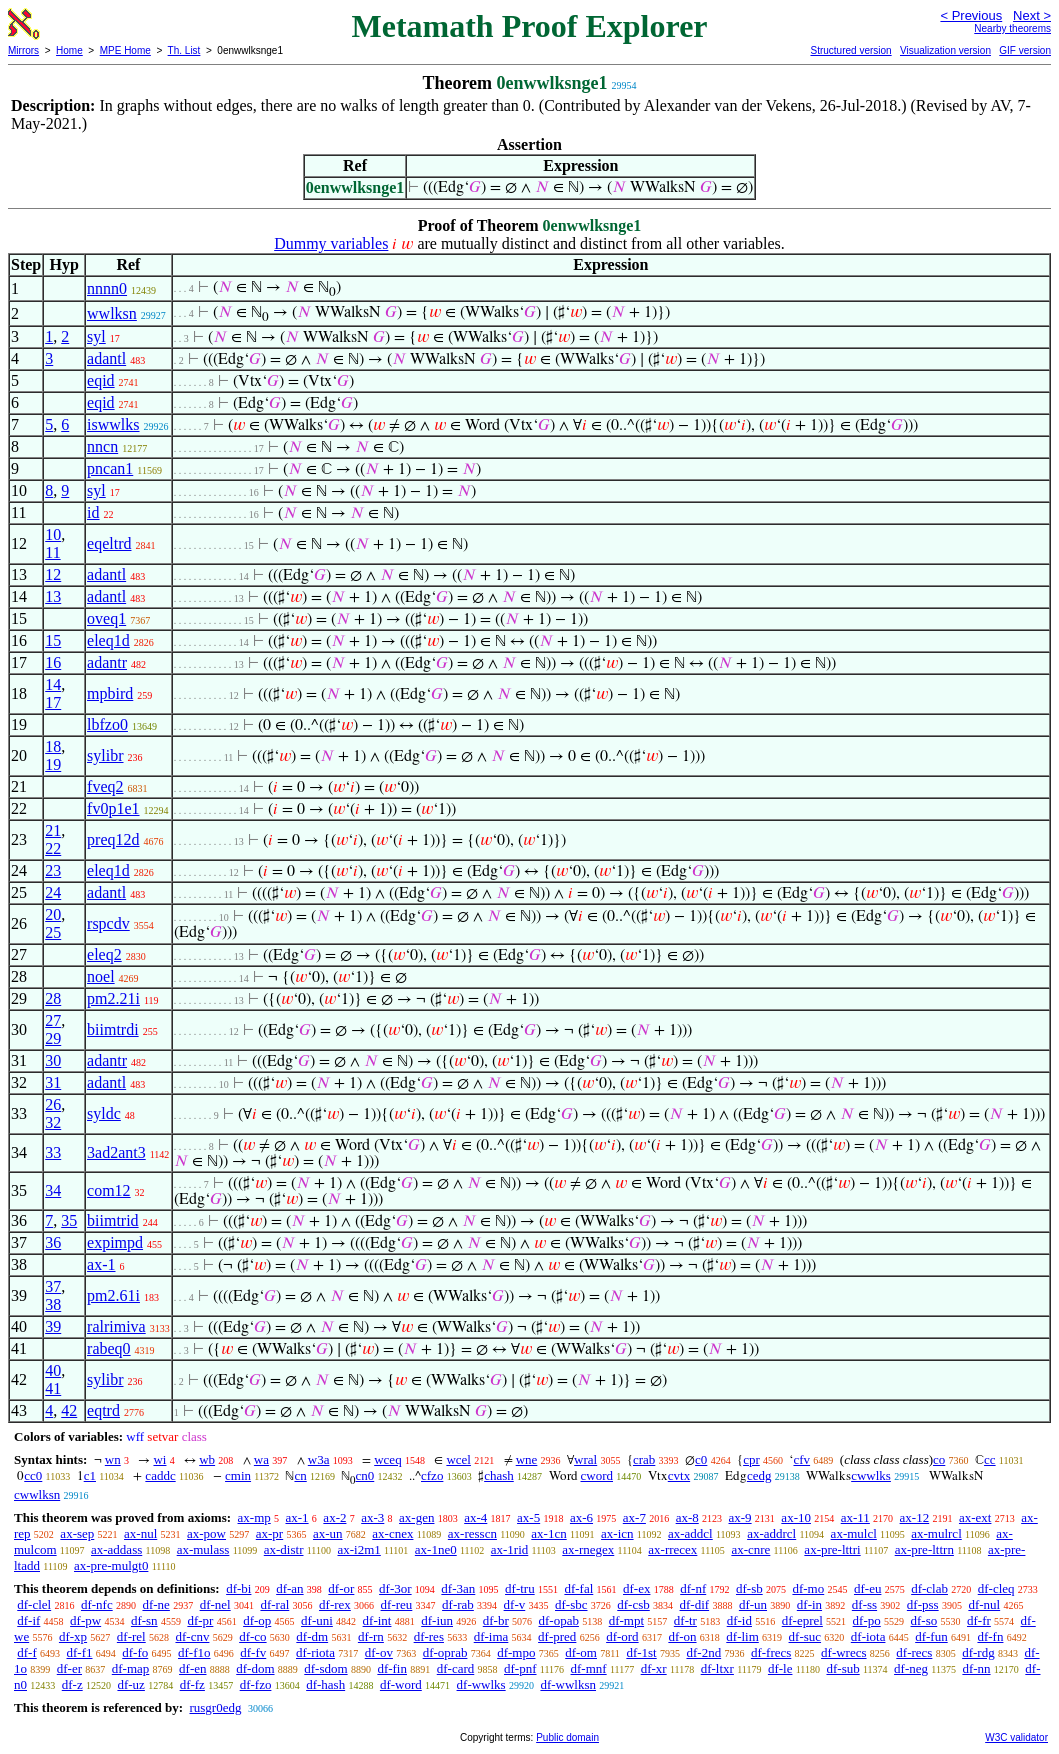 This screenshot has height=1754, width=1059. Describe the element at coordinates (144, 1620) in the screenshot. I see `df-sn` at that location.